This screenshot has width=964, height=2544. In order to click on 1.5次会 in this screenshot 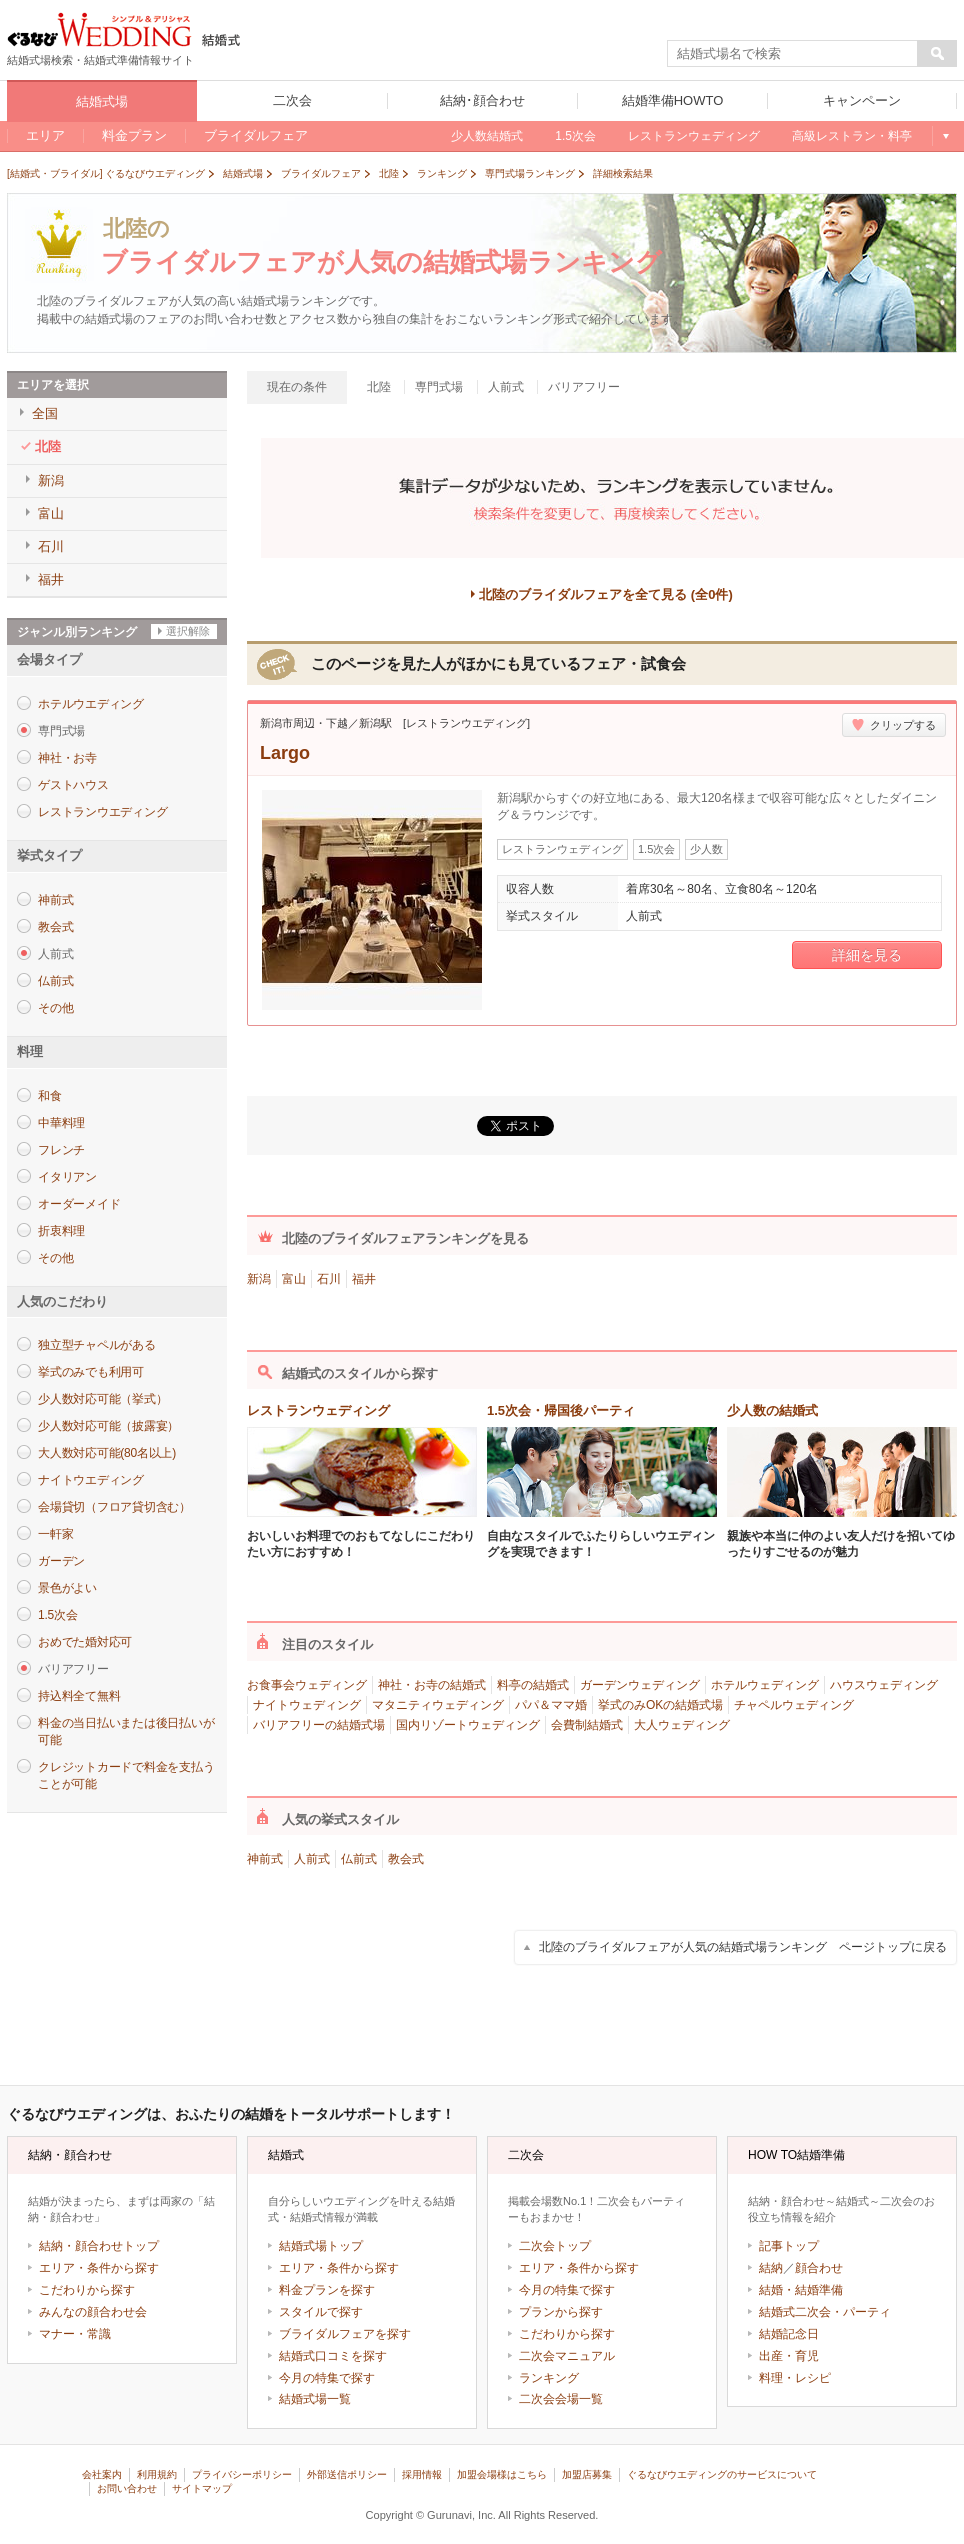, I will do `click(57, 1615)`.